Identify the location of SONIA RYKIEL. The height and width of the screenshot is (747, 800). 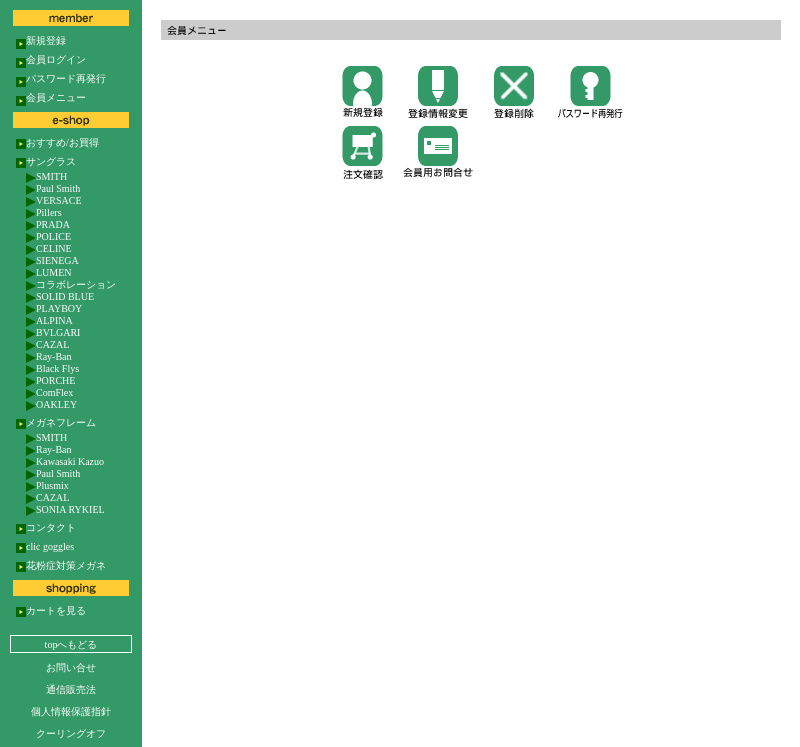
(65, 508).